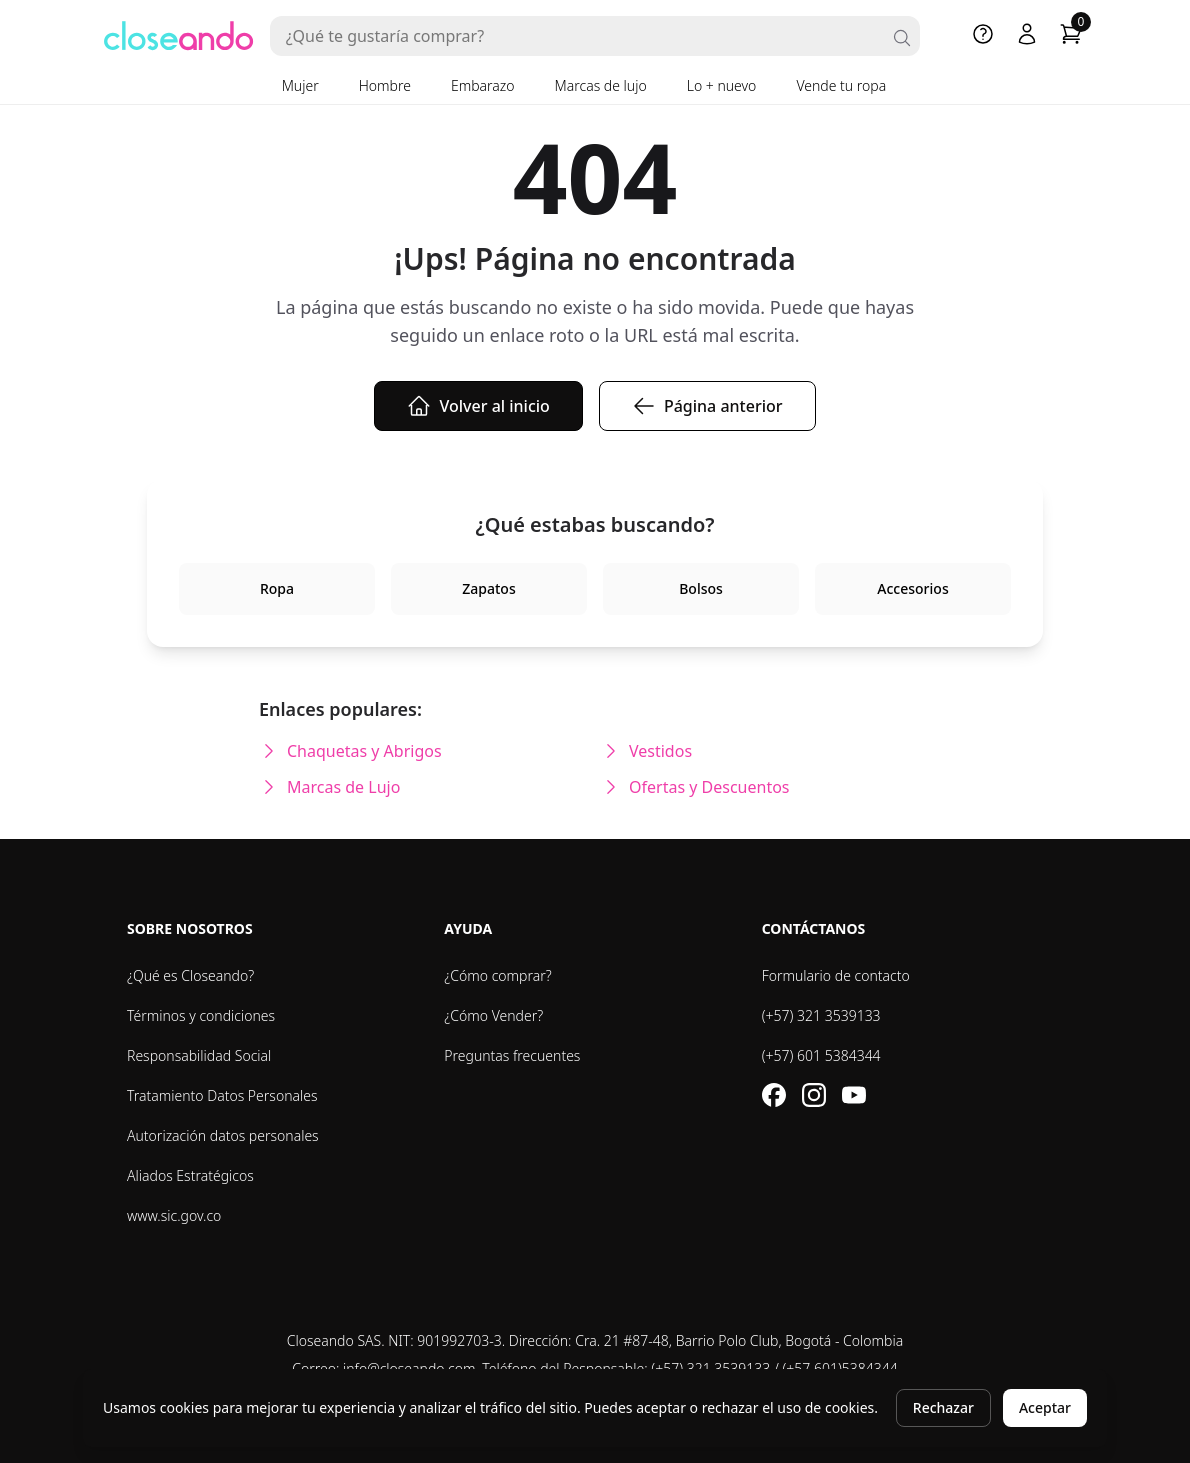 Image resolution: width=1190 pixels, height=1463 pixels. I want to click on Lo + nuevo, so click(722, 85).